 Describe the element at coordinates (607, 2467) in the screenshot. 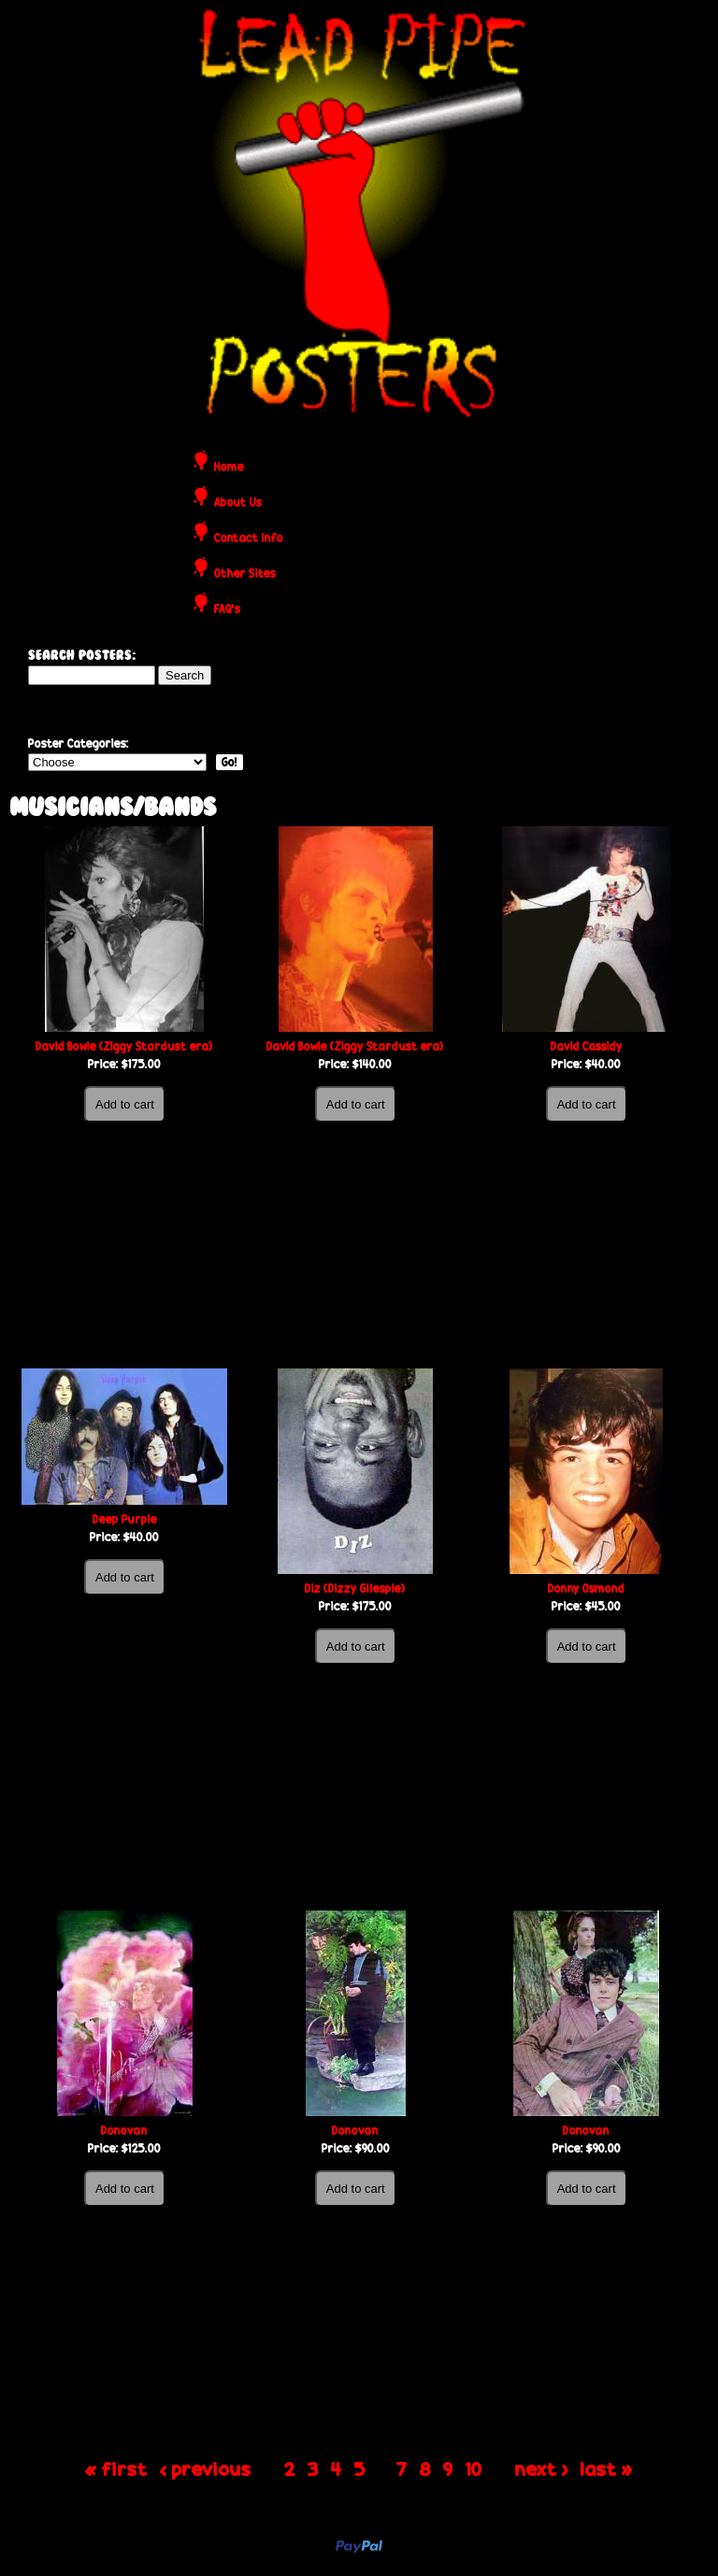

I see `last »` at that location.